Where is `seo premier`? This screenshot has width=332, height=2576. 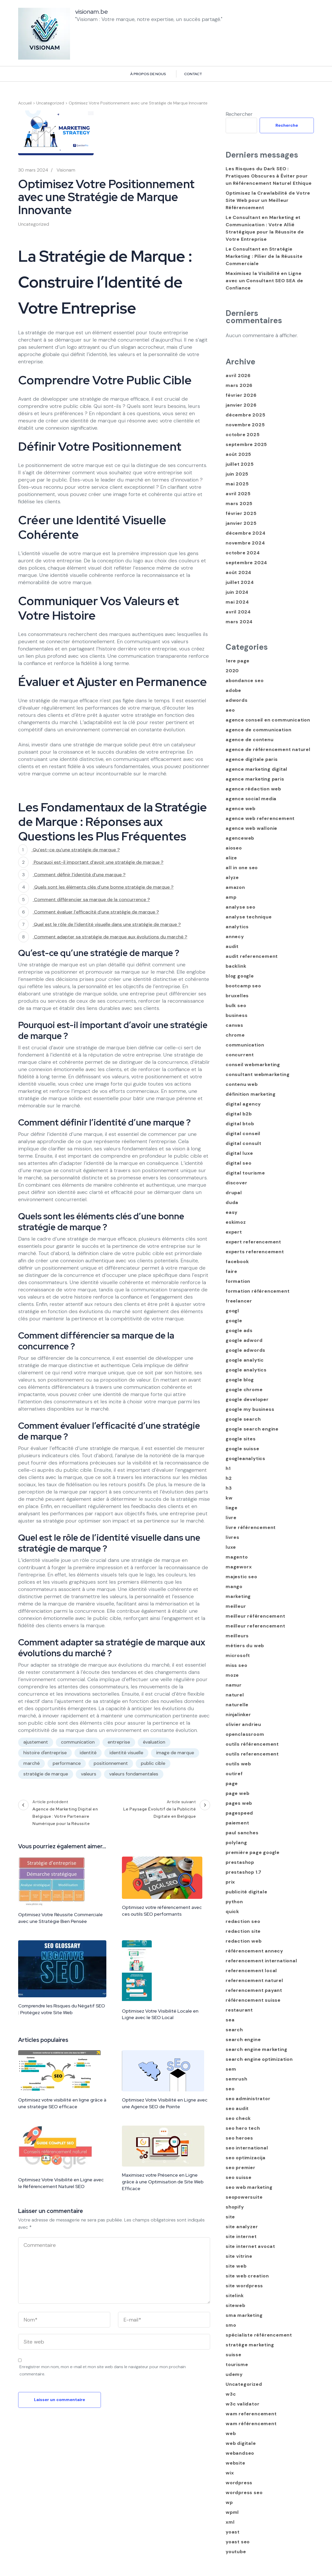
seo premier is located at coordinates (240, 2167).